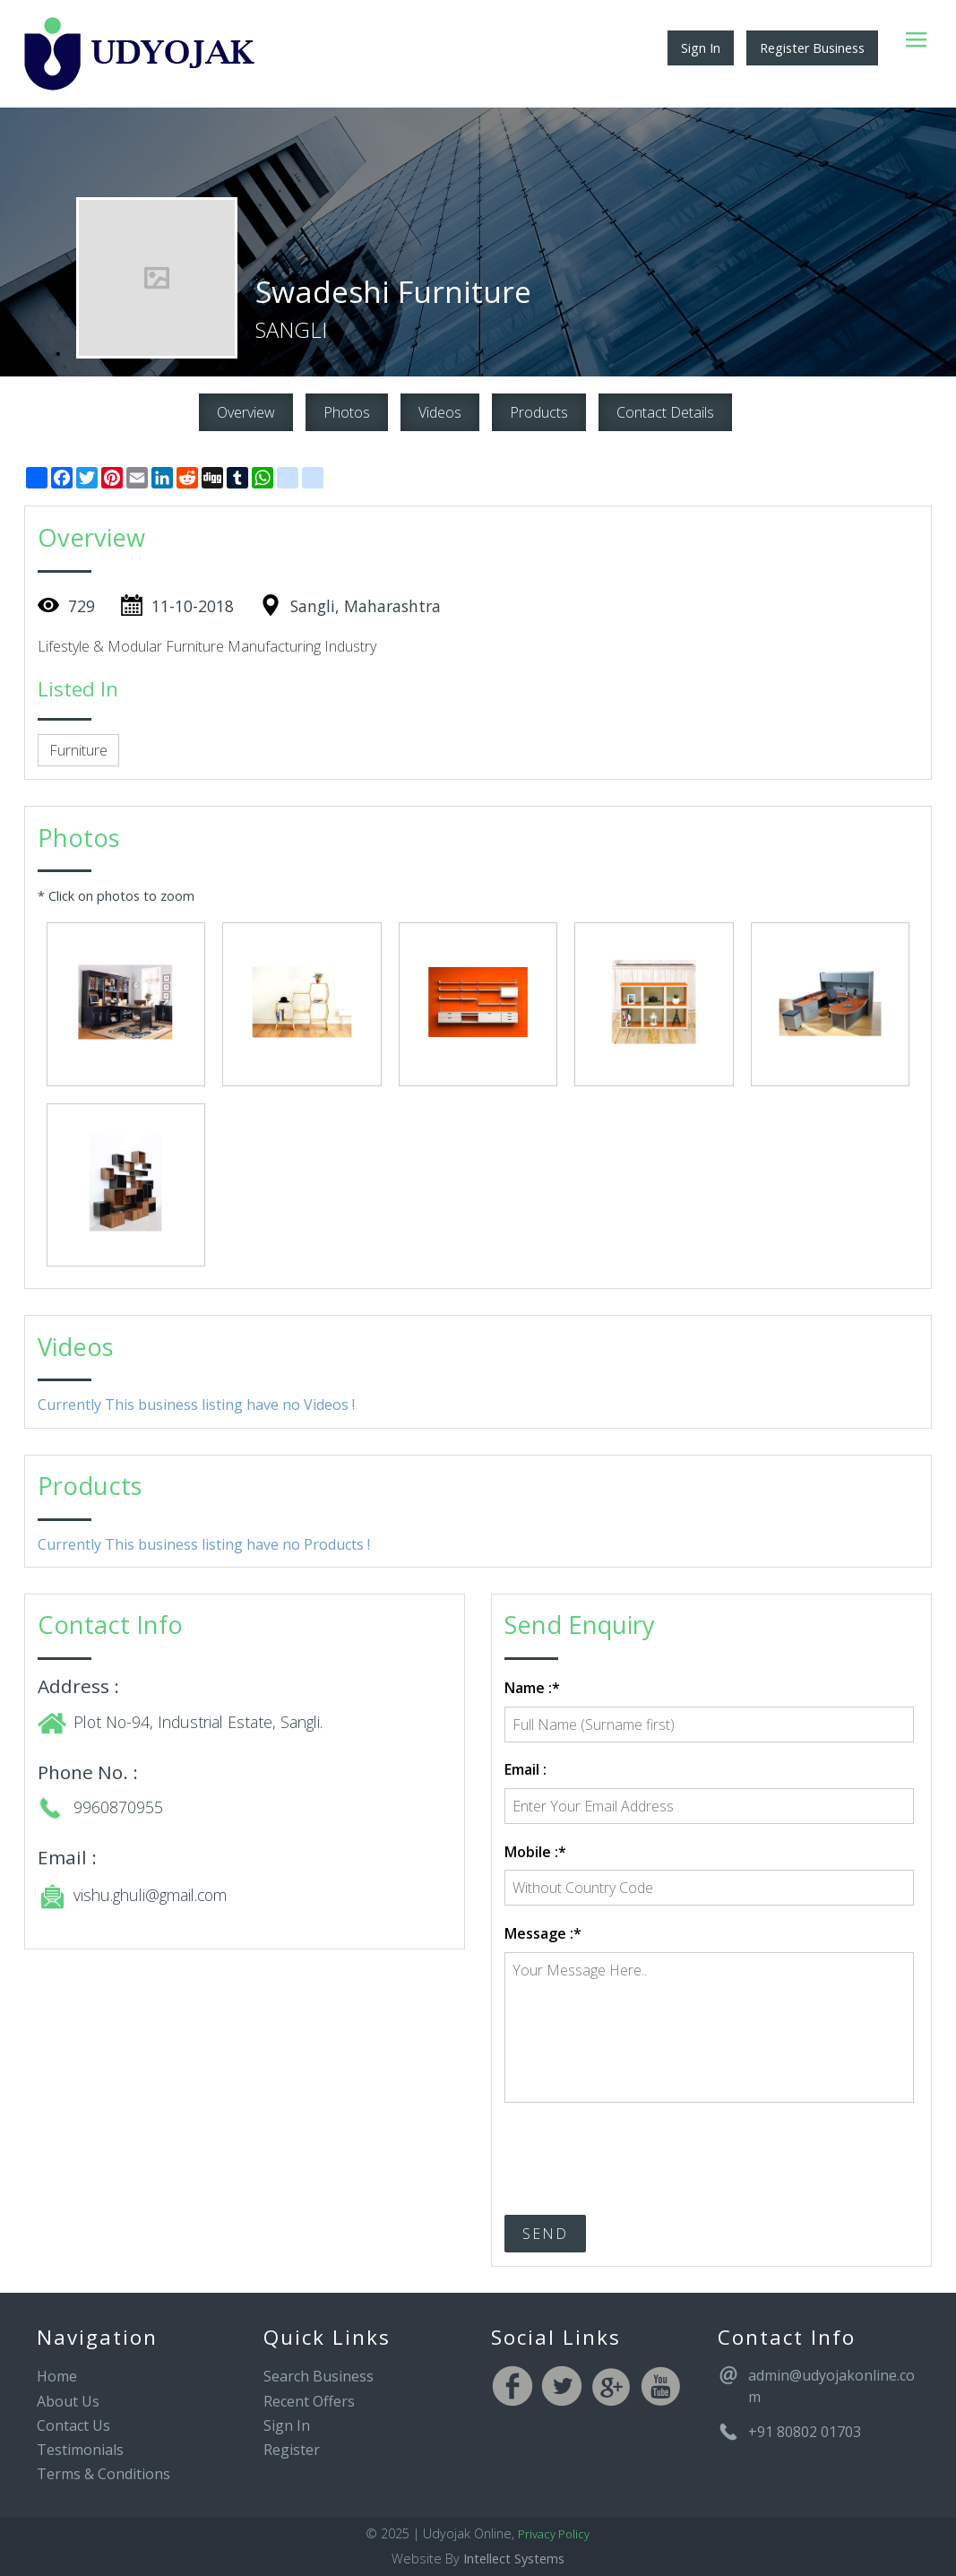  I want to click on Overview, so click(246, 412).